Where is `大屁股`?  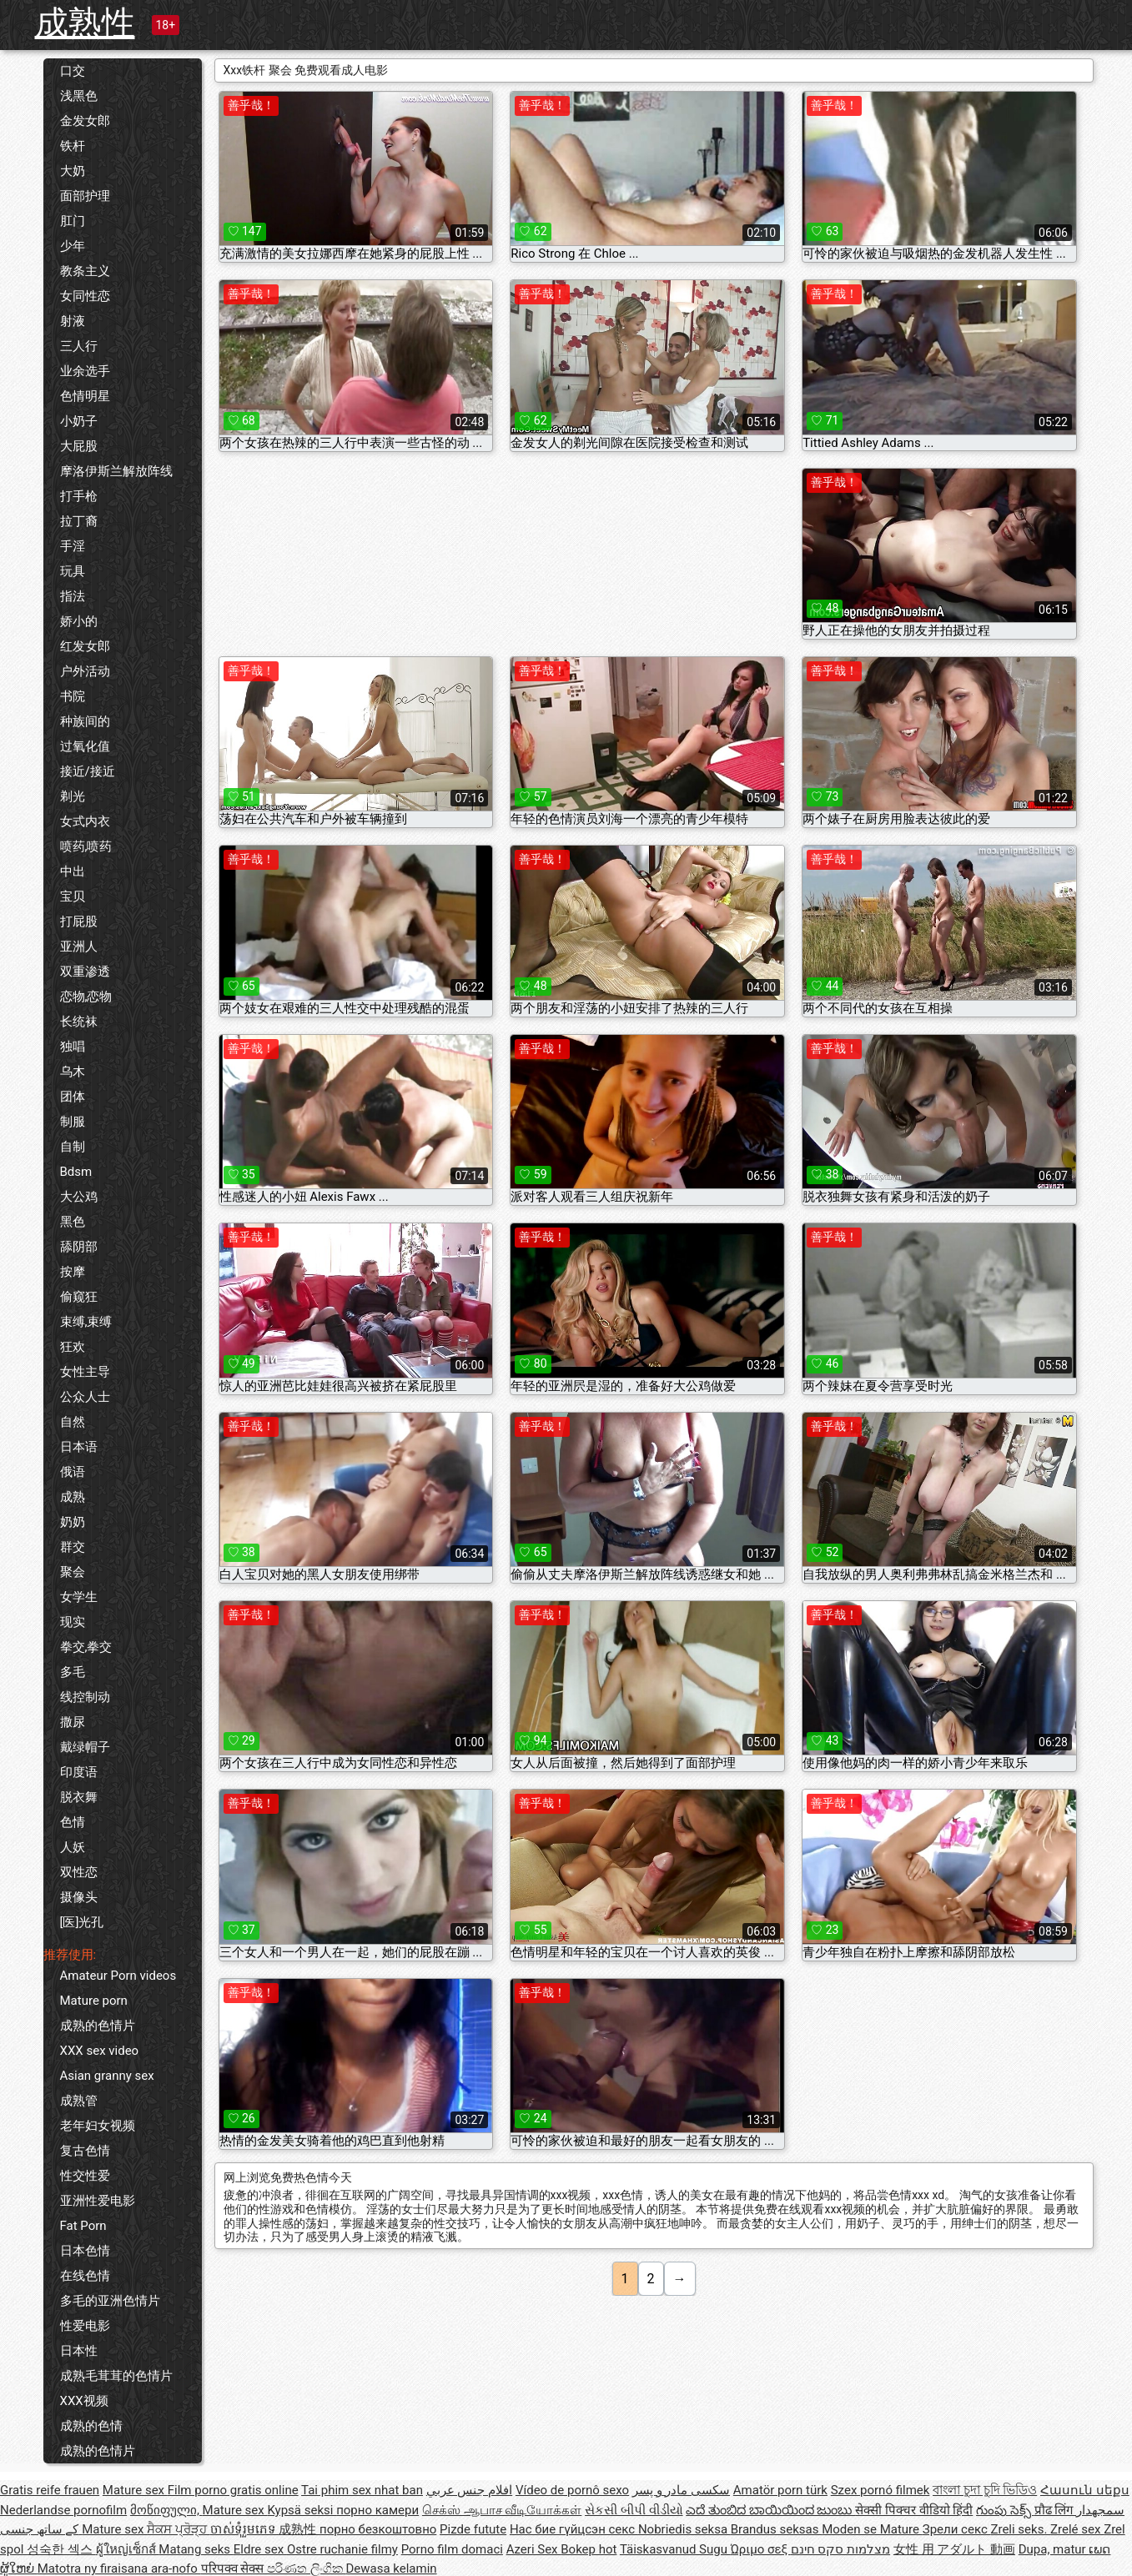
大屁股 is located at coordinates (79, 446).